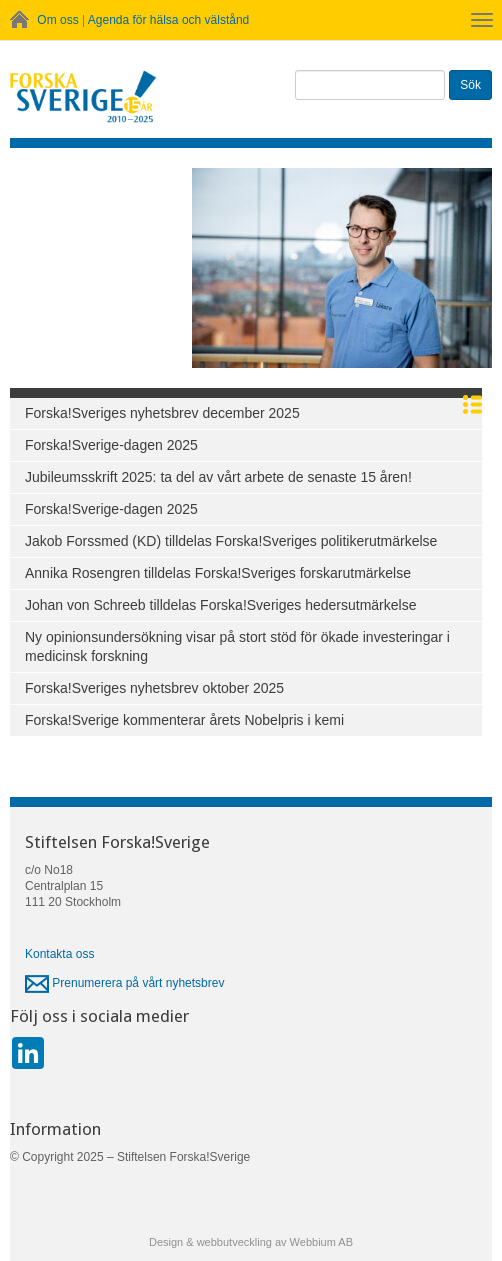  What do you see at coordinates (220, 605) in the screenshot?
I see `Johan von Schreeb tilldelas Forska!Sveriges hedersutmärkelse` at bounding box center [220, 605].